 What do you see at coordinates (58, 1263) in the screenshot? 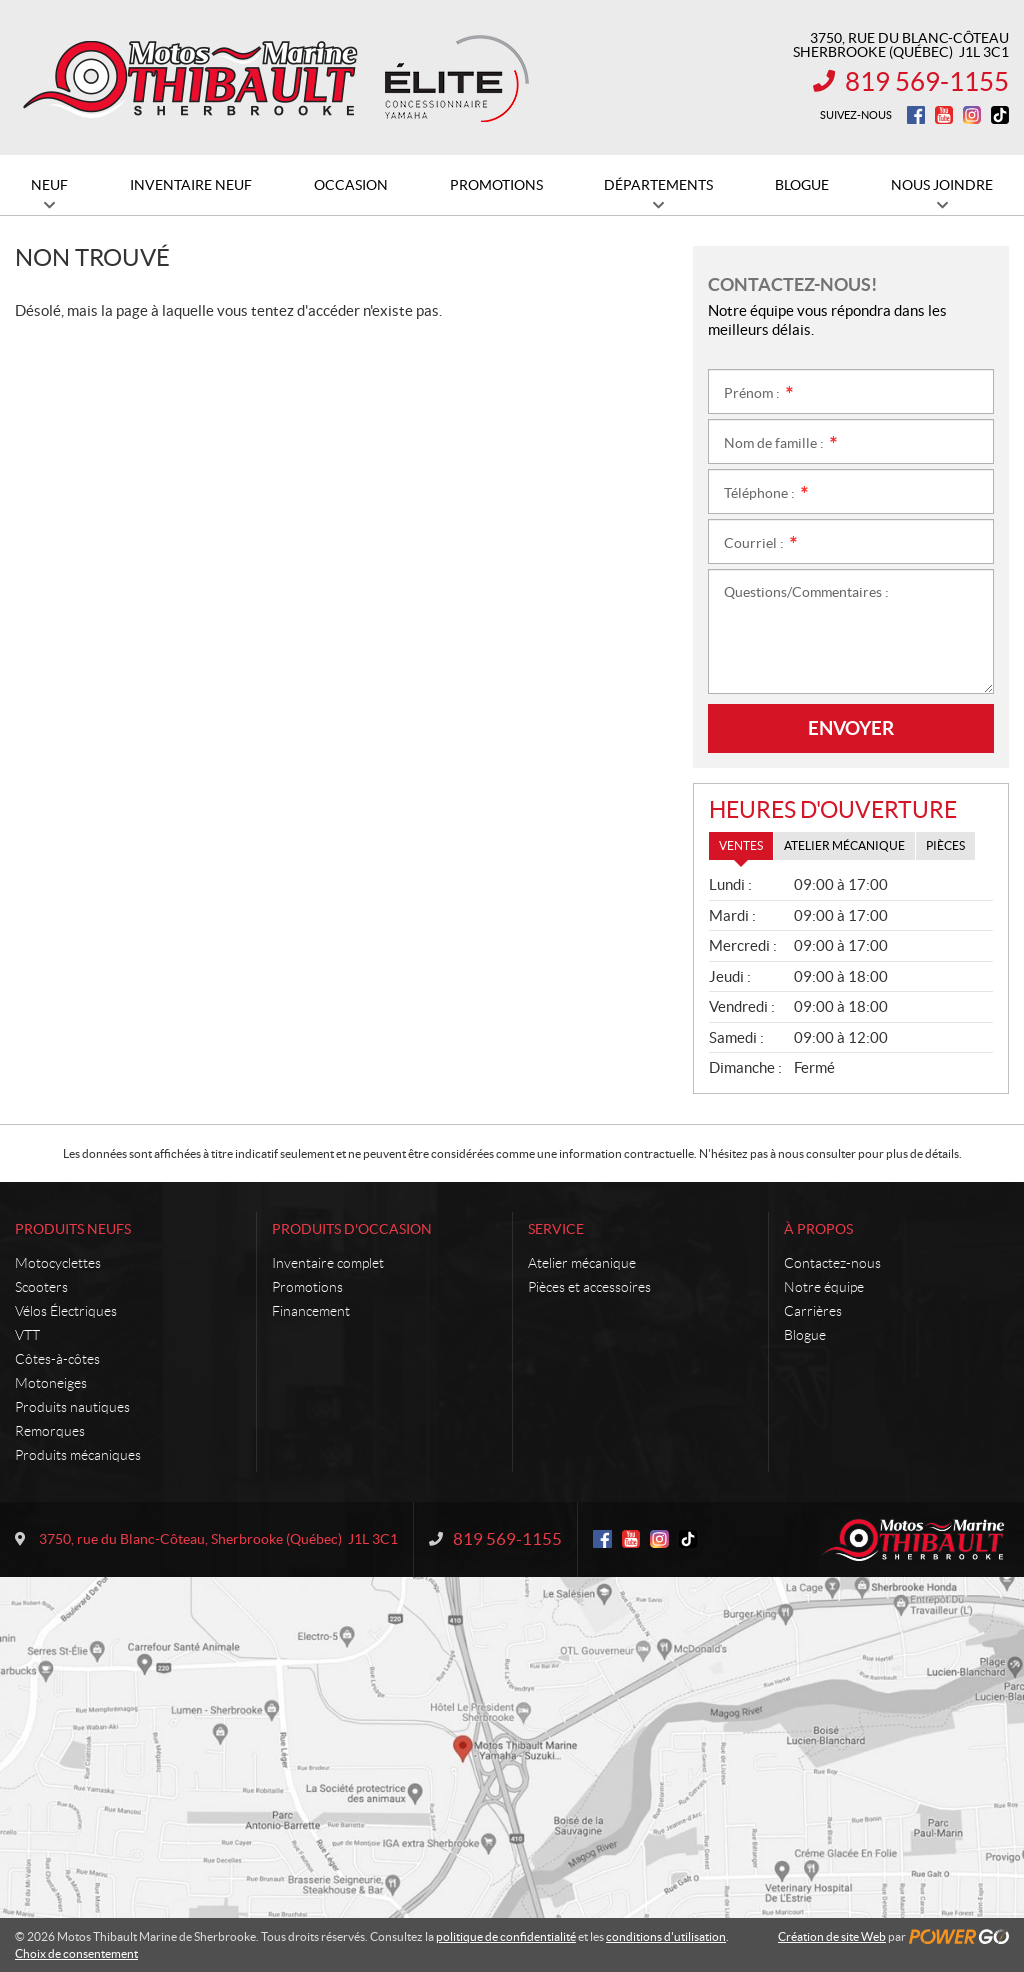
I see `Motocyclettes` at bounding box center [58, 1263].